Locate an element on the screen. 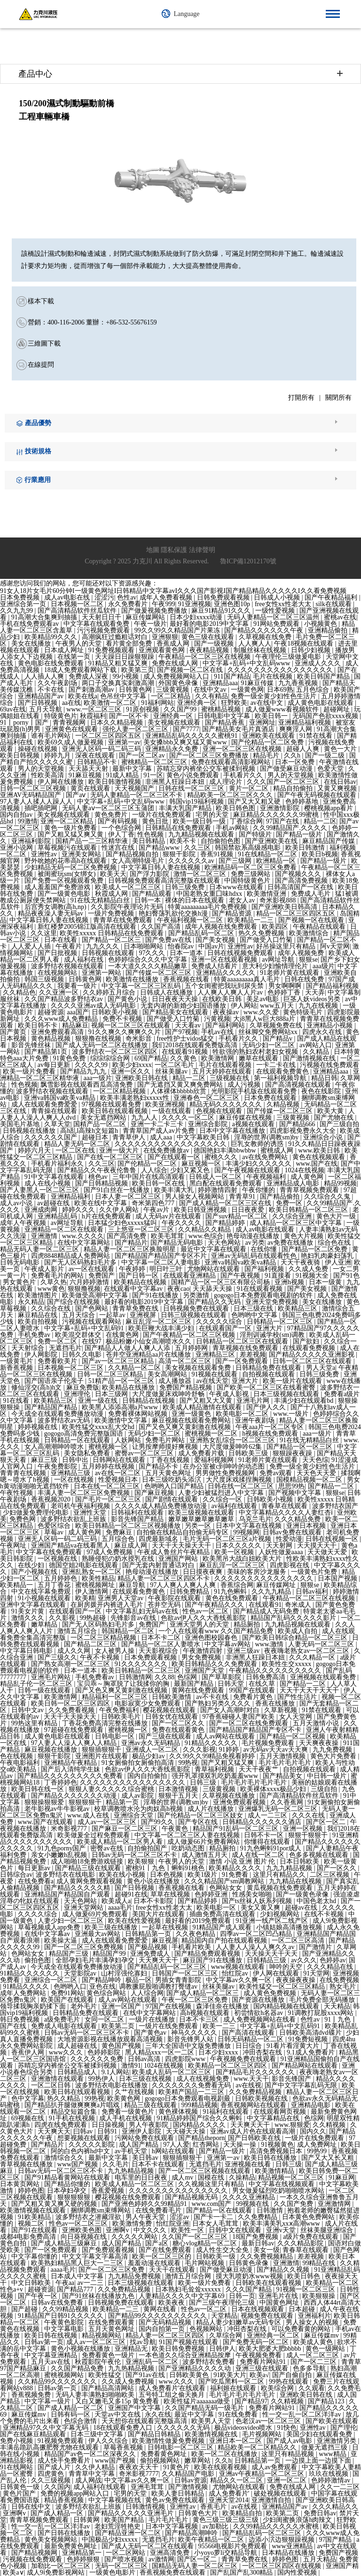 This screenshot has height=2576, width=361. 先锋影音av在线 is located at coordinates (134, 1617).